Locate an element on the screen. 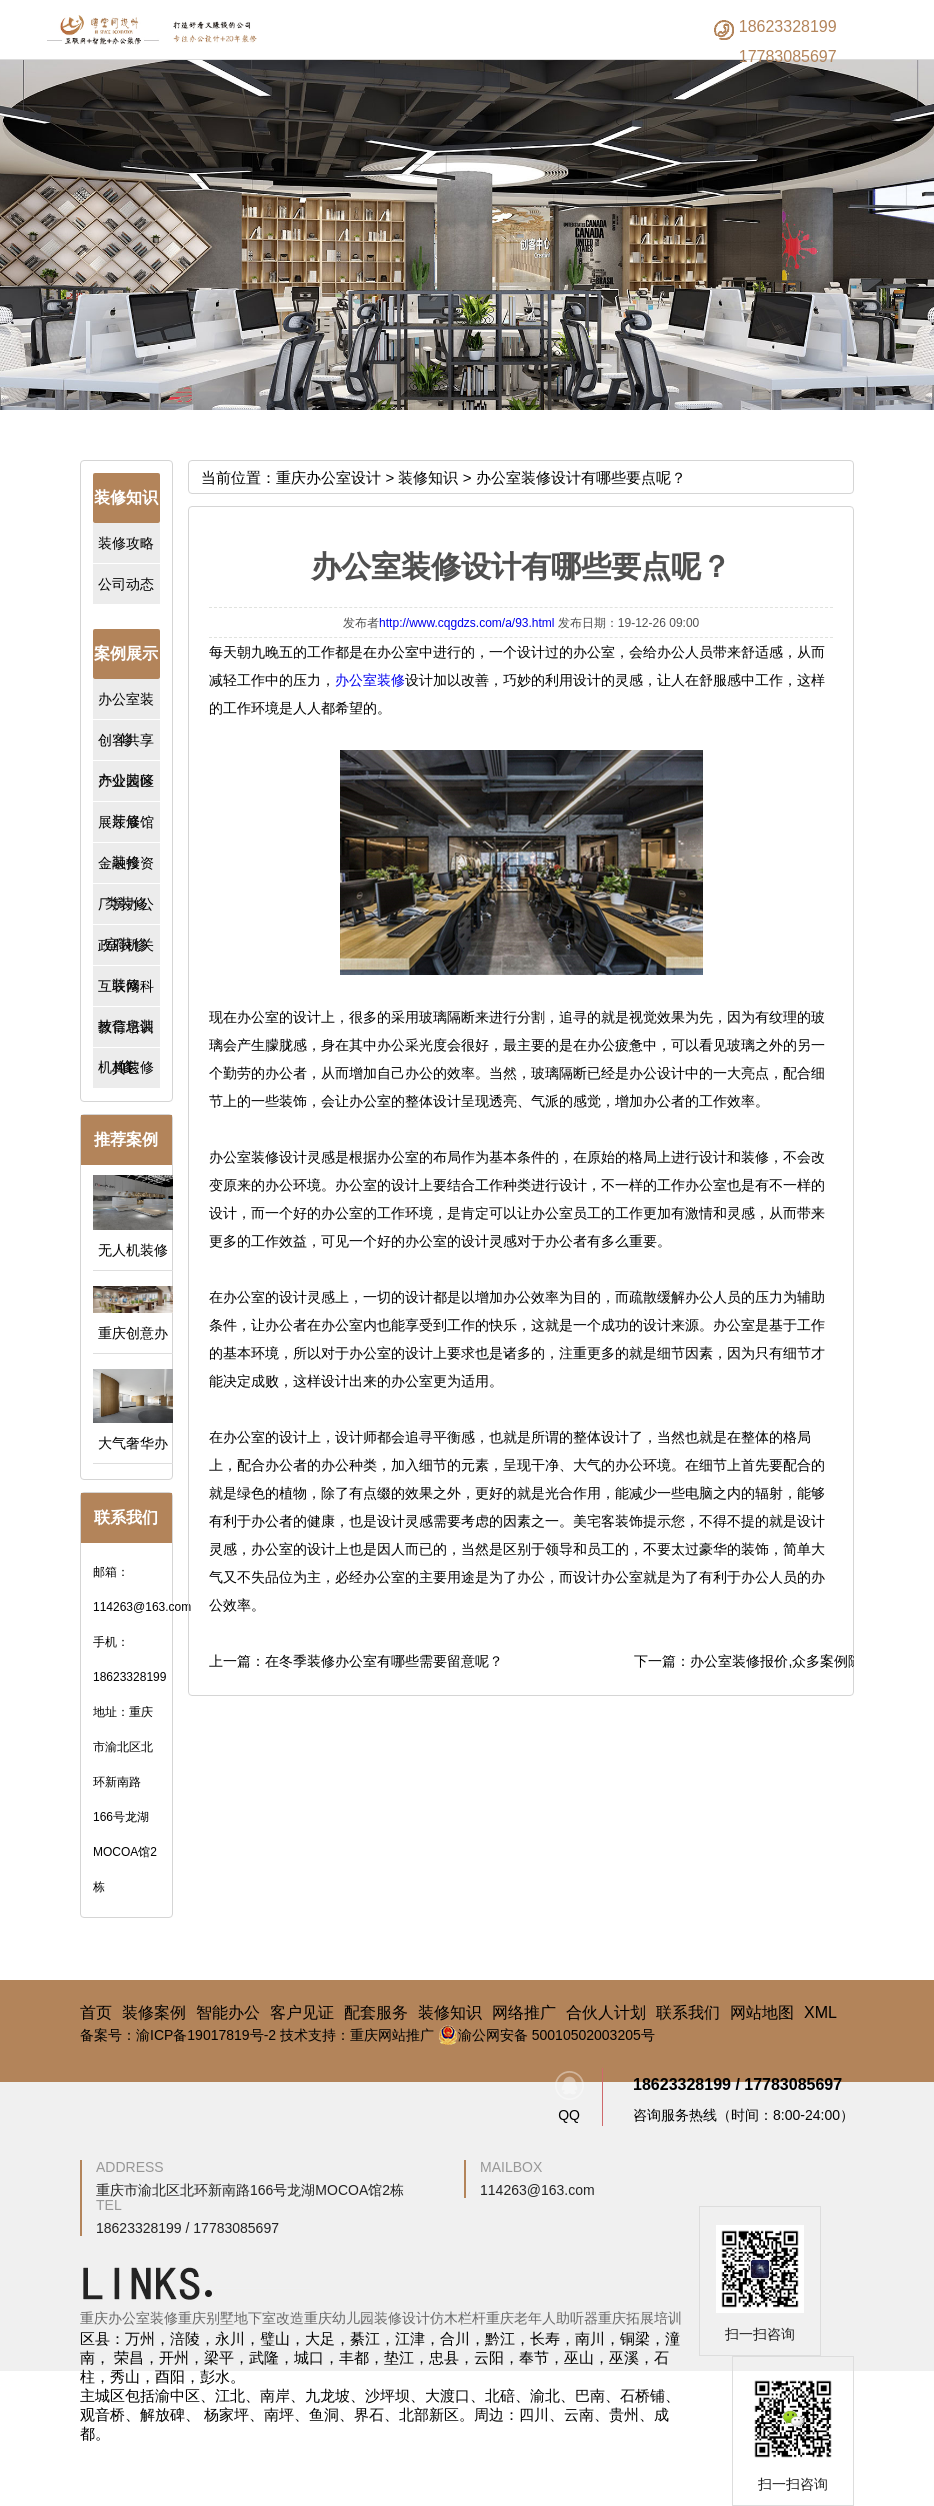 This screenshot has height=2506, width=934. 渝公网安备 50010502003205号 is located at coordinates (546, 2035).